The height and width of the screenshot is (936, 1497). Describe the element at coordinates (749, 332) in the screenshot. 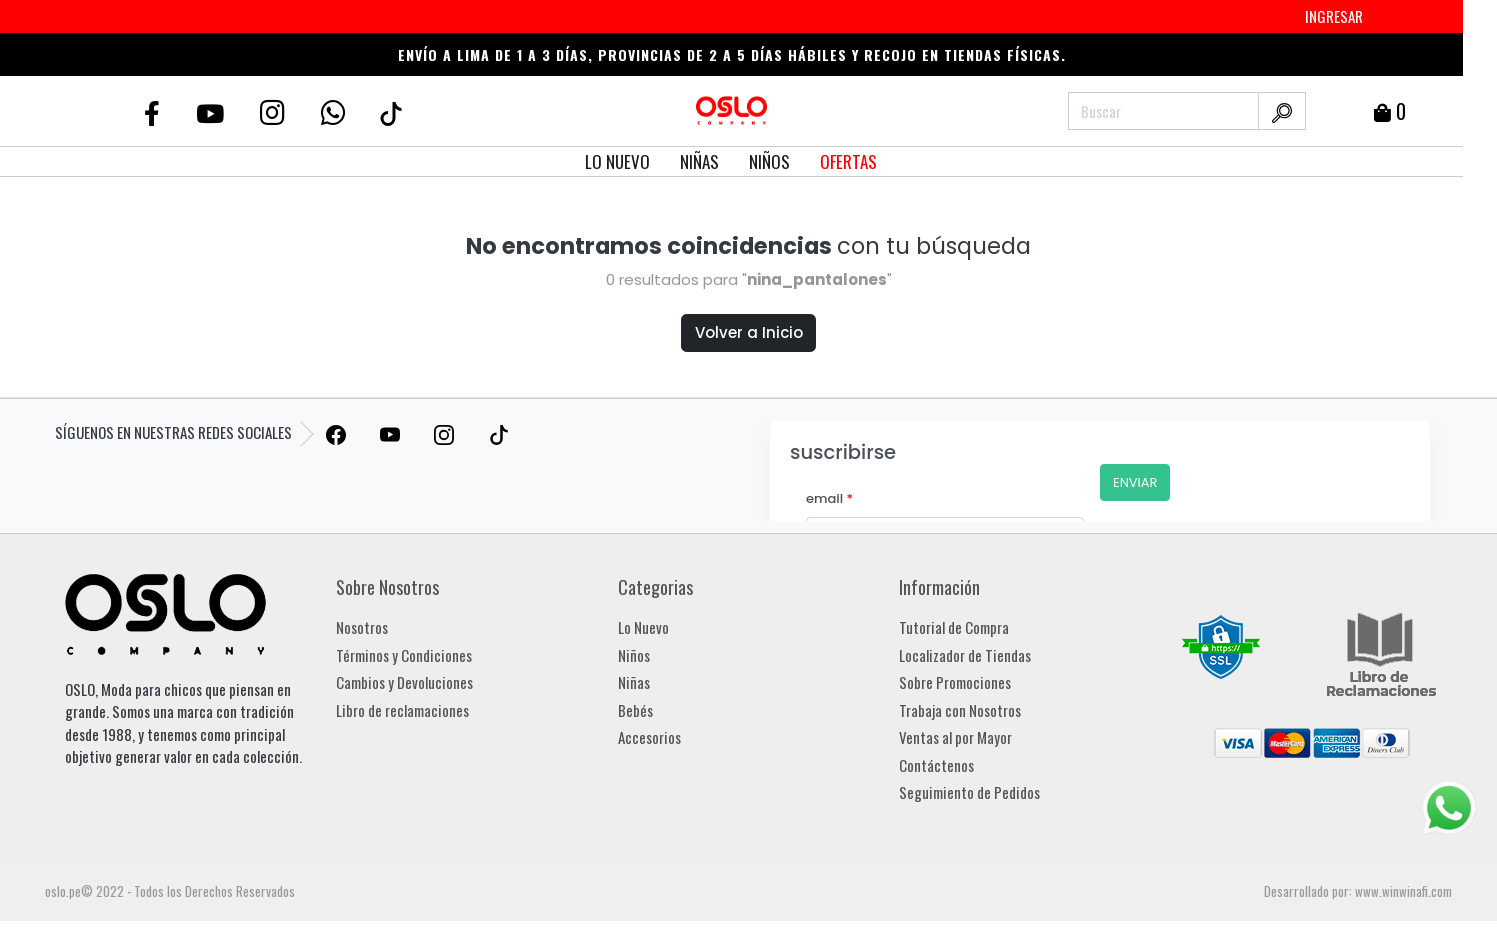

I see `Volver a Inicio` at that location.